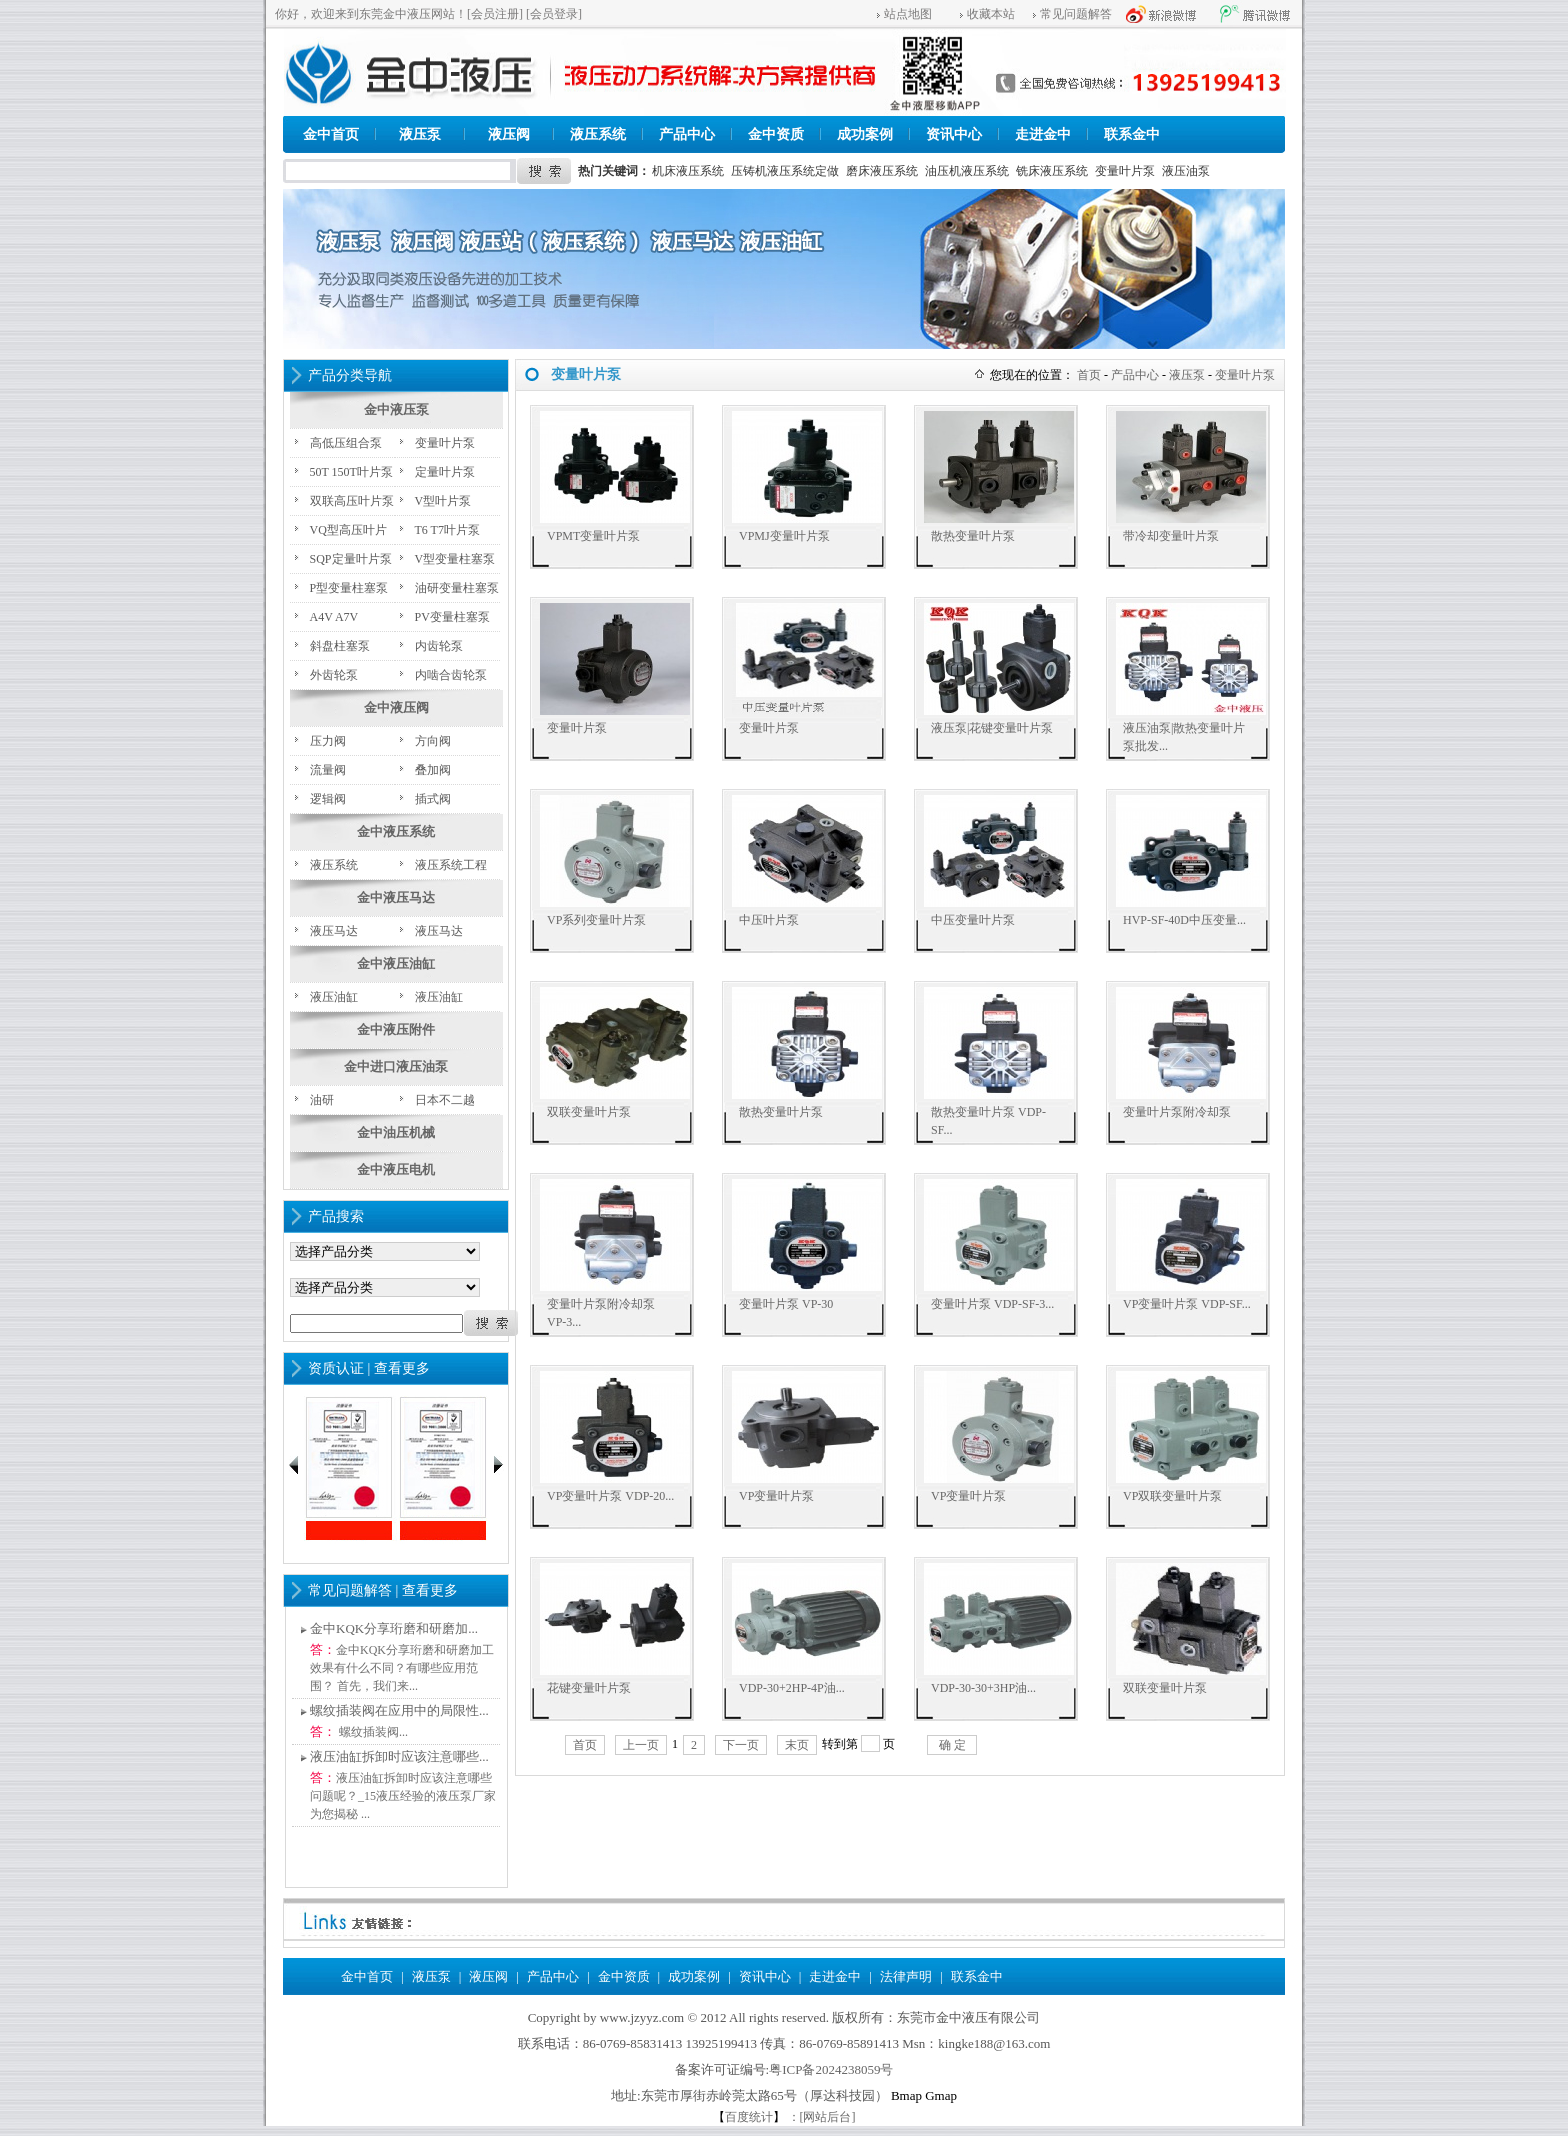  What do you see at coordinates (1172, 1496) in the screenshot?
I see `VP双联变量叶片泵` at bounding box center [1172, 1496].